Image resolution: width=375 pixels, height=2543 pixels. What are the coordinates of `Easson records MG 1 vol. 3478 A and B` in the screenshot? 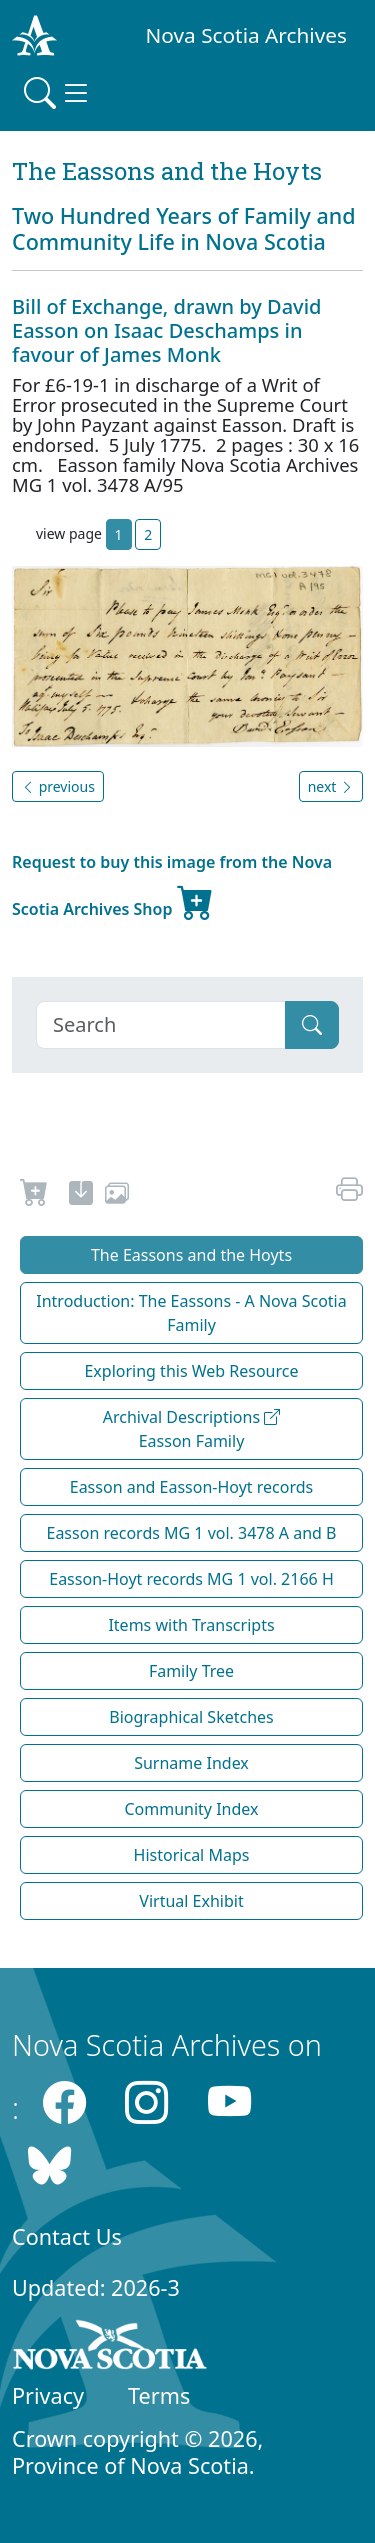 It's located at (192, 1533).